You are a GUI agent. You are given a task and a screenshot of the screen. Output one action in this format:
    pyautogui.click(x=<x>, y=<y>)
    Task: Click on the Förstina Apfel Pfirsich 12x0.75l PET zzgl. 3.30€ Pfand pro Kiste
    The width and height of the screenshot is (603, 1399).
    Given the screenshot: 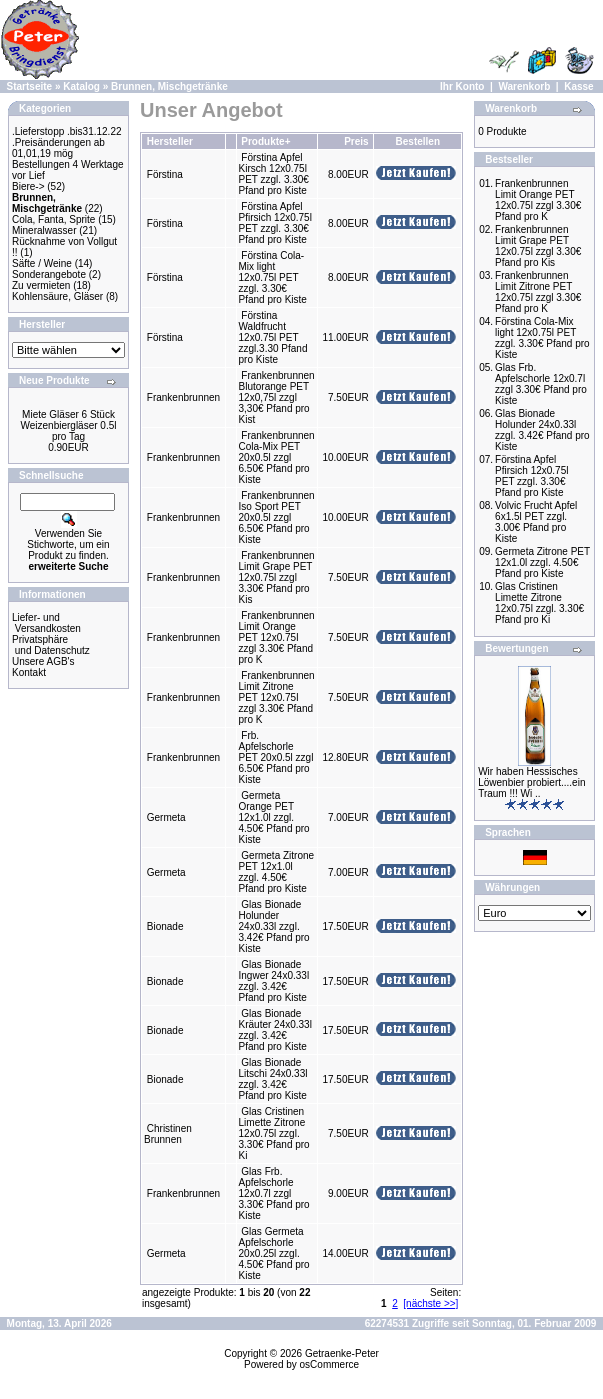 What is the action you would take?
    pyautogui.click(x=275, y=223)
    